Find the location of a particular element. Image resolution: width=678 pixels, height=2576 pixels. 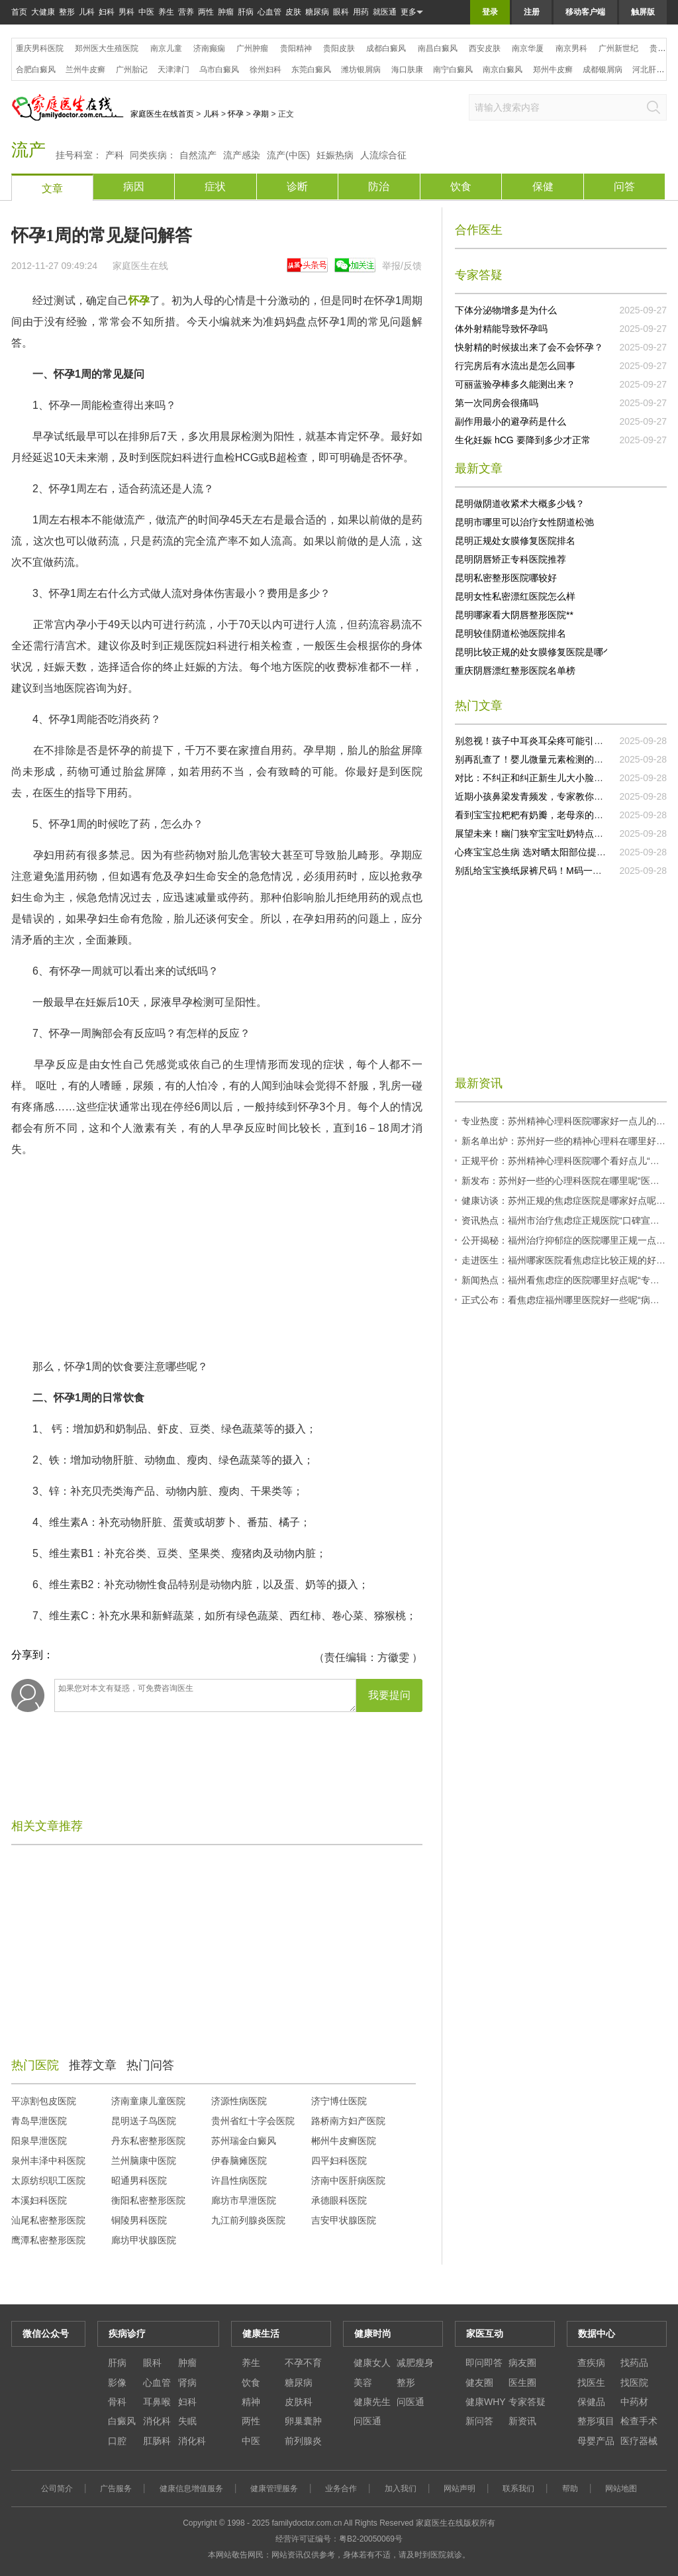

就医通 is located at coordinates (385, 12).